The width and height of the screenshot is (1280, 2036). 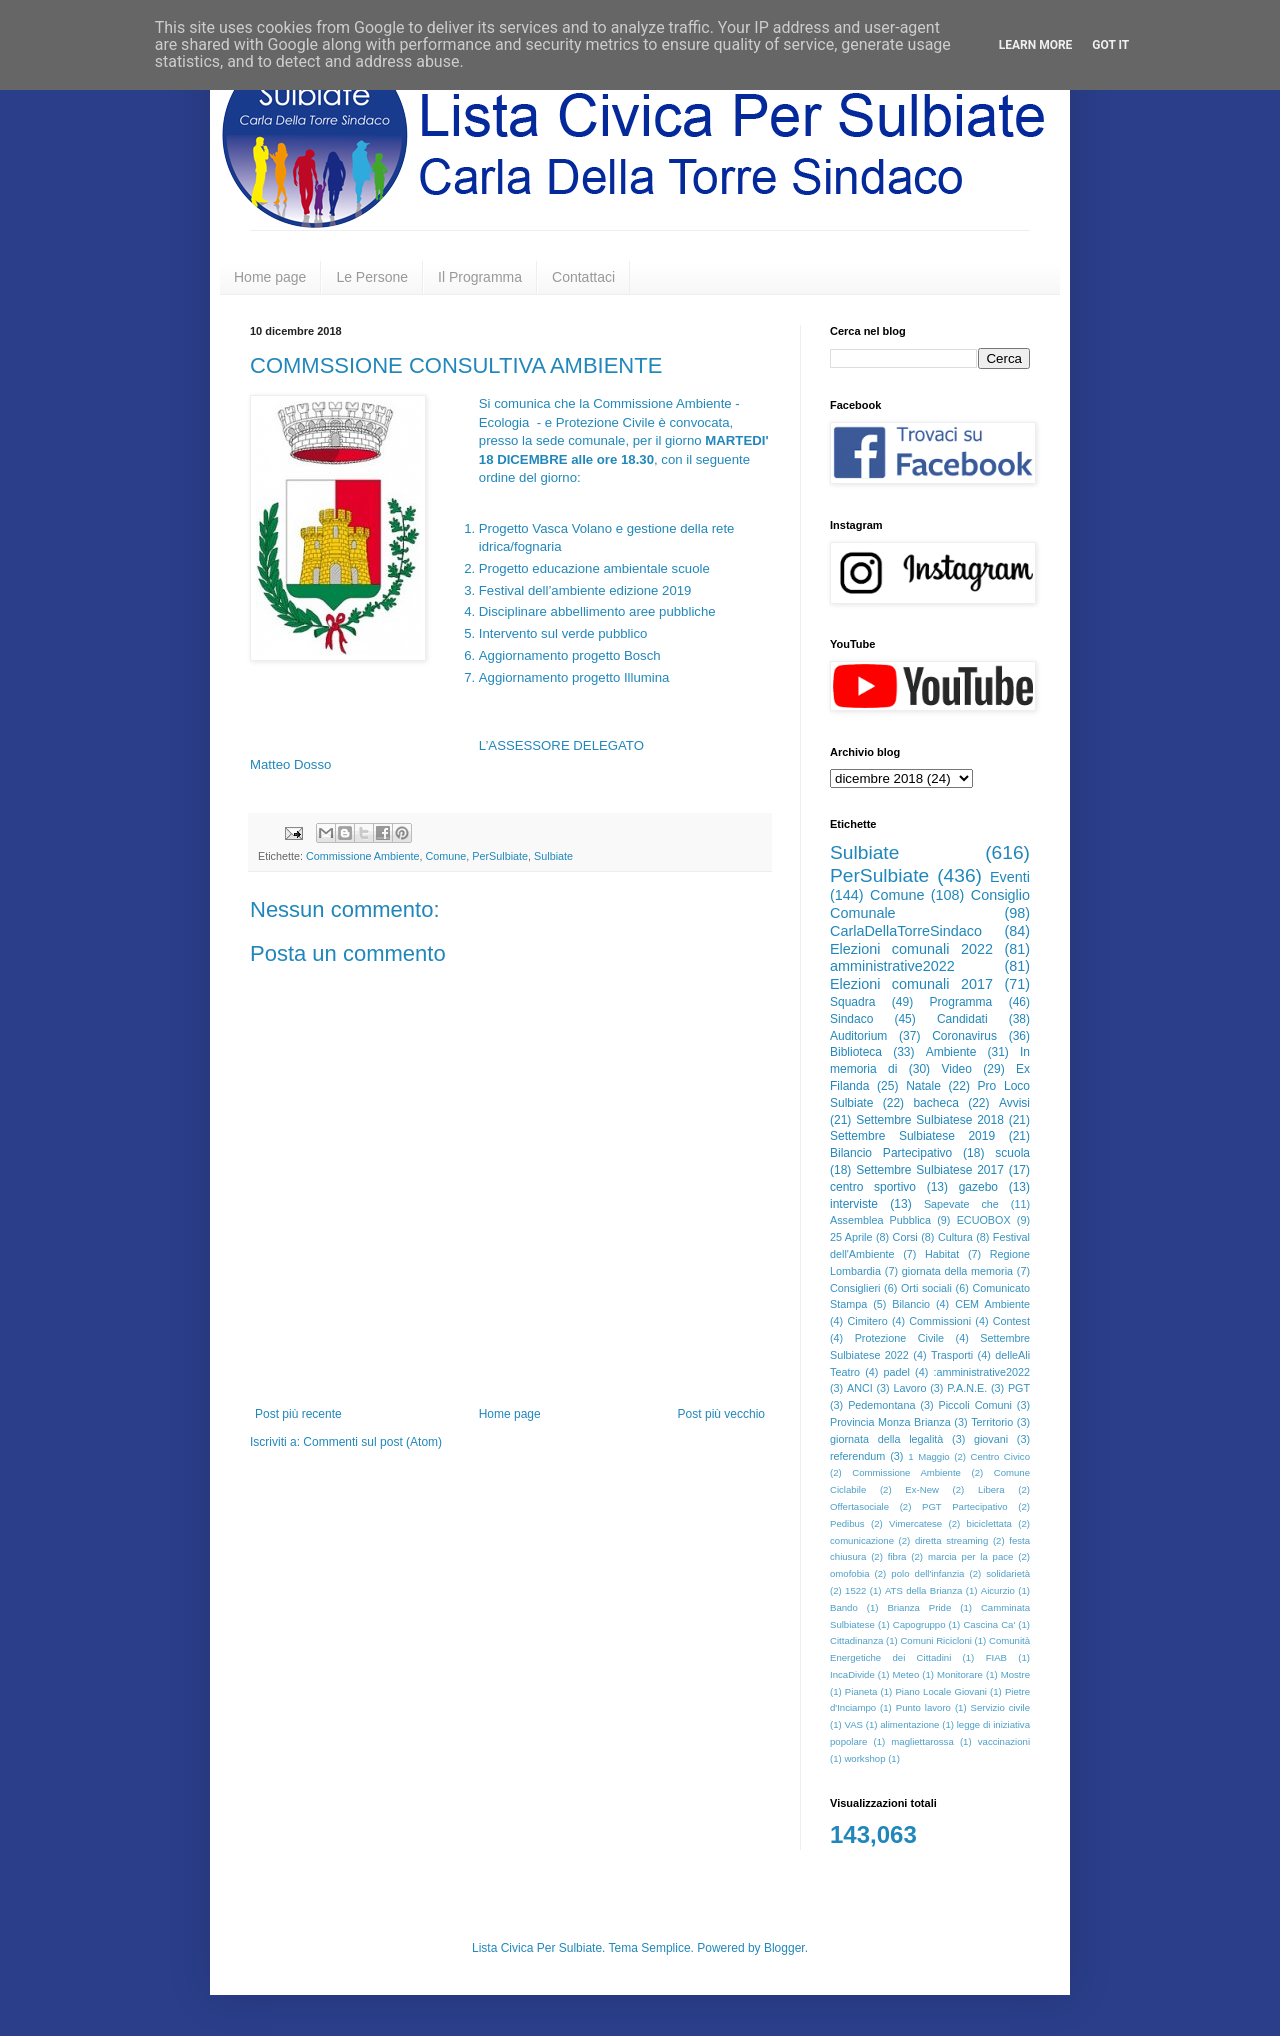 I want to click on ATS della Brianza, so click(x=923, y=1590).